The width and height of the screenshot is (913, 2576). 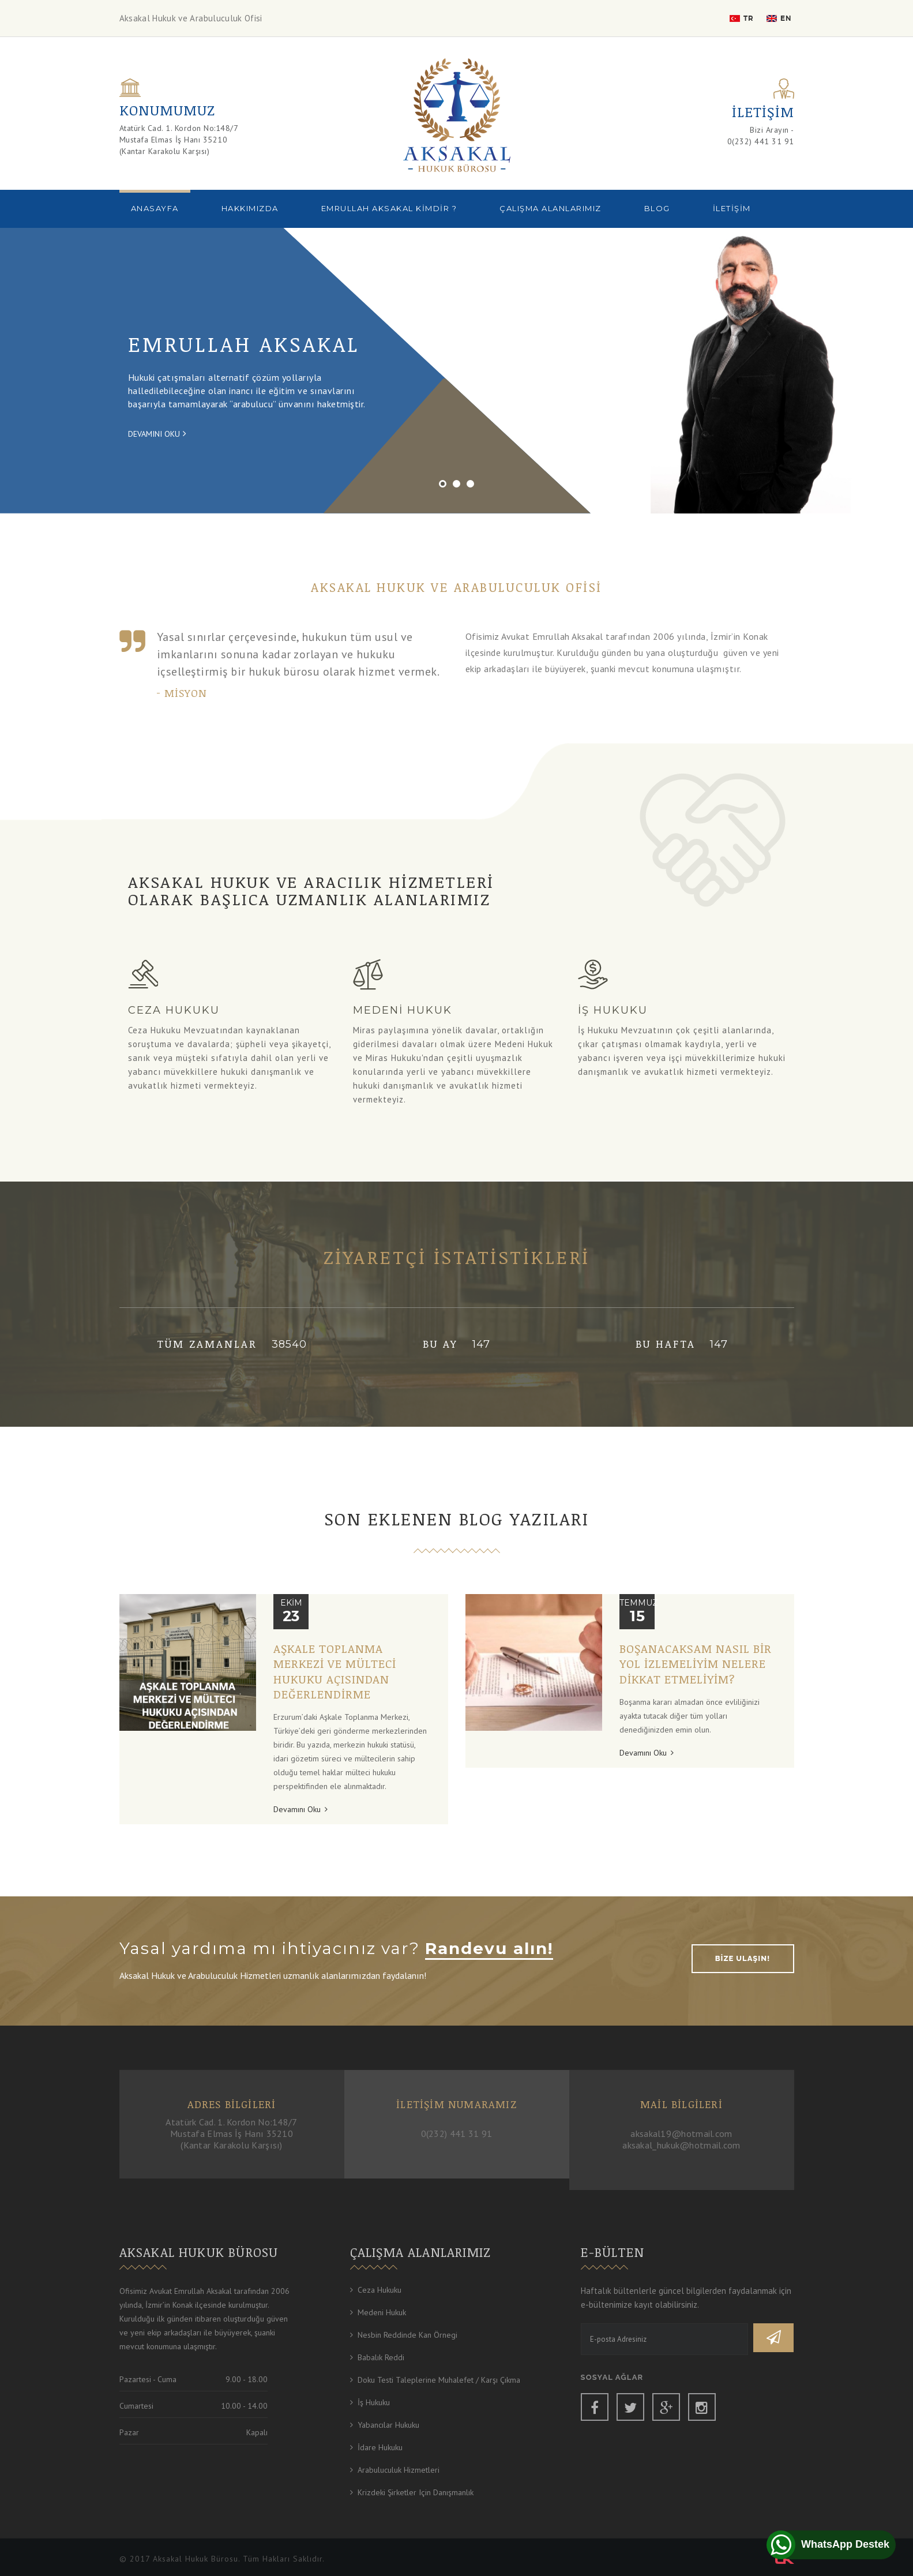 What do you see at coordinates (681, 2139) in the screenshot?
I see `aksakal19@hotmail.com aksakal_hukuk@hotmail.com` at bounding box center [681, 2139].